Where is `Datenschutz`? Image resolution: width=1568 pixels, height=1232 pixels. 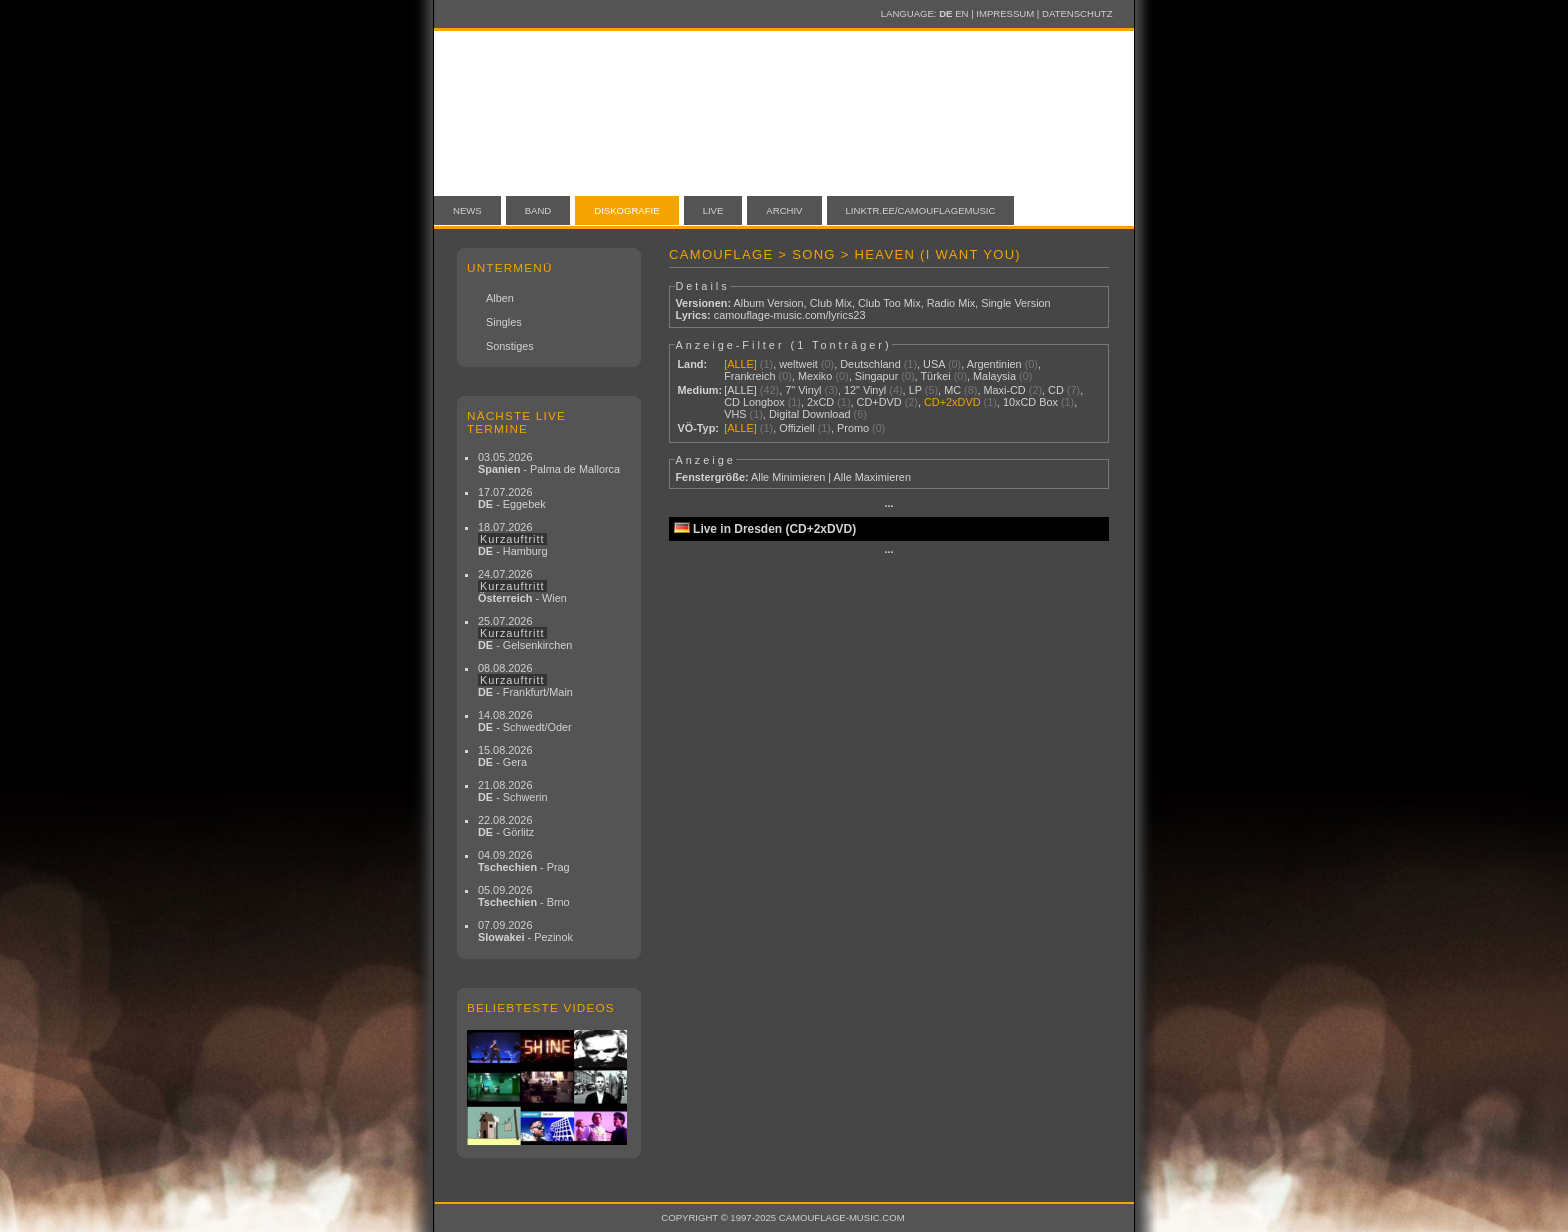
Datenschutz is located at coordinates (1077, 13).